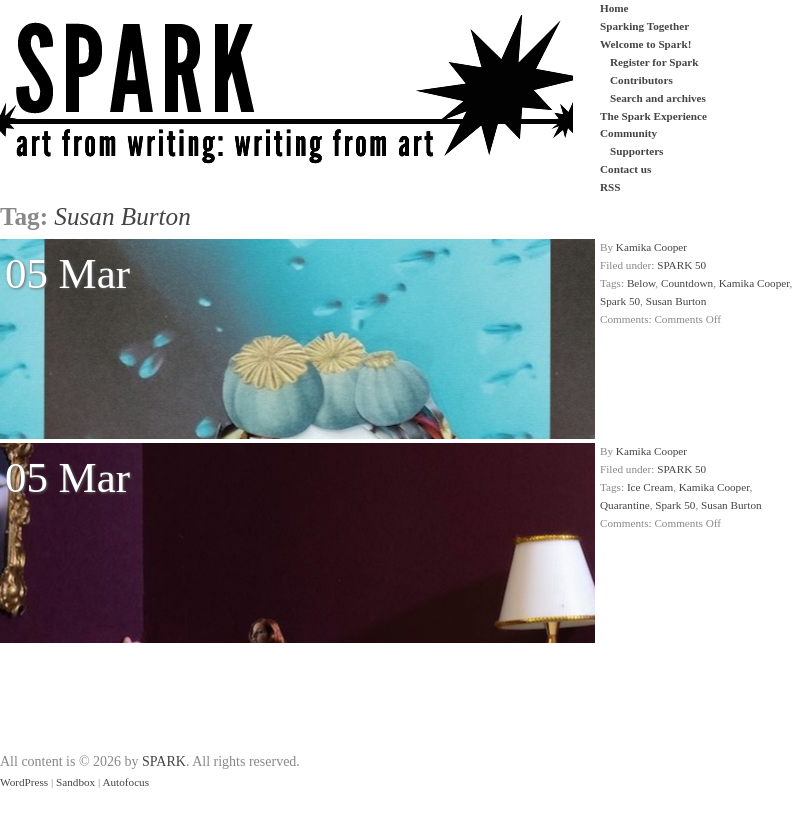  What do you see at coordinates (650, 487) in the screenshot?
I see `Ice Cream` at bounding box center [650, 487].